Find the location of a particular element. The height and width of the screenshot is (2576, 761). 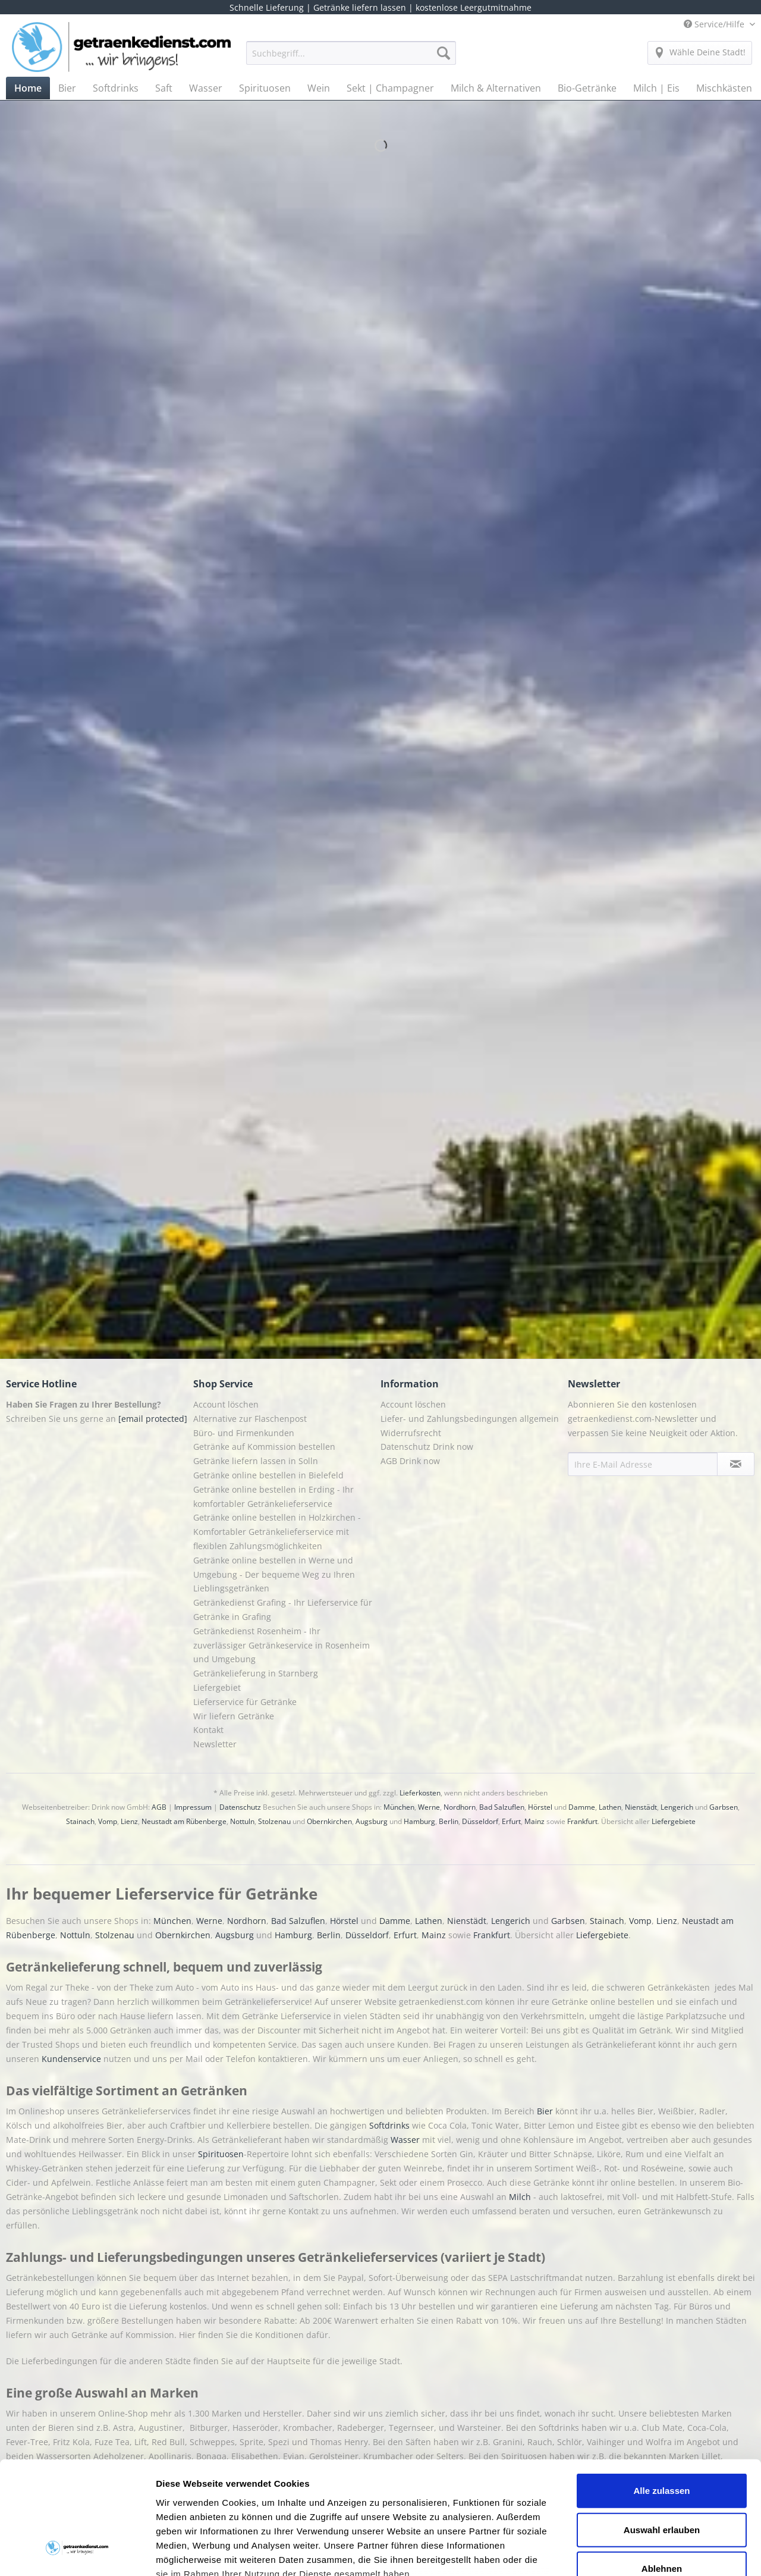

Getränke online bestellen in Werne und Umgebung - Der bequeme Weg zu Ihren Lieblingsgetränken is located at coordinates (274, 1574).